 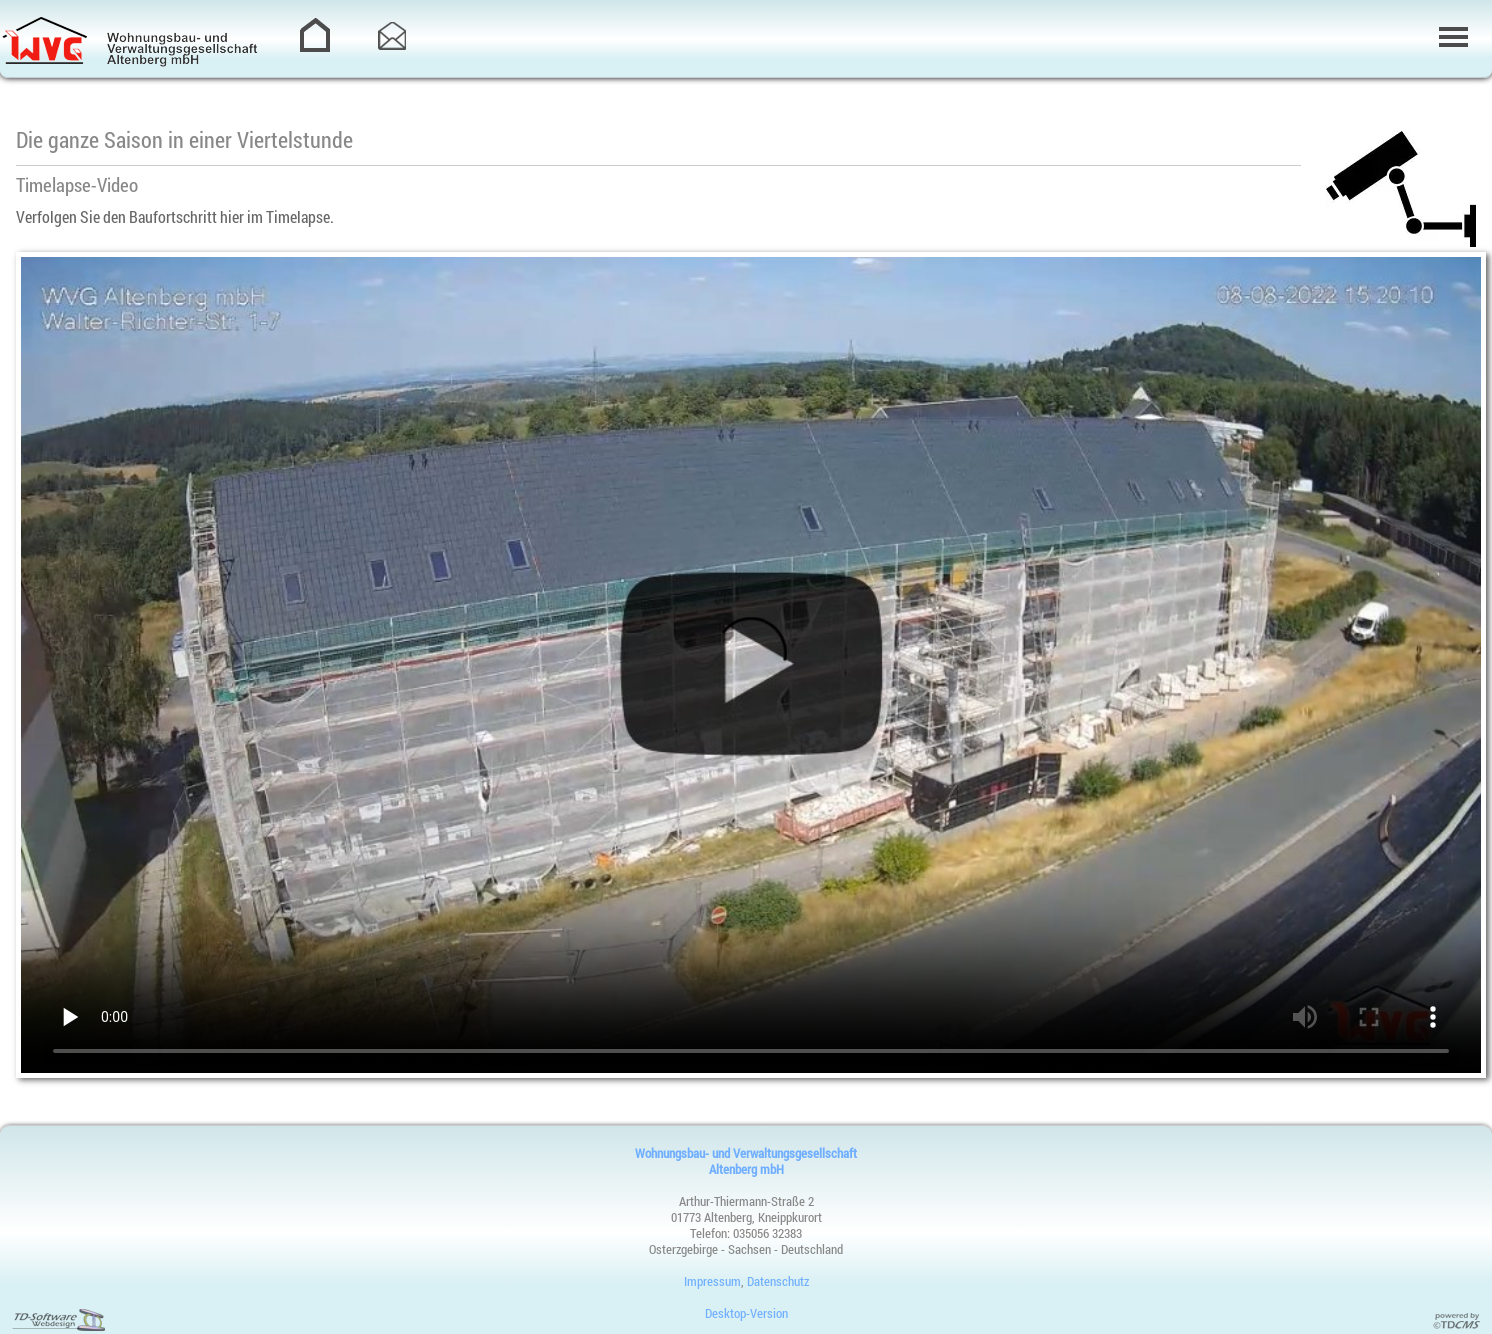 What do you see at coordinates (778, 1281) in the screenshot?
I see `Datenschutz` at bounding box center [778, 1281].